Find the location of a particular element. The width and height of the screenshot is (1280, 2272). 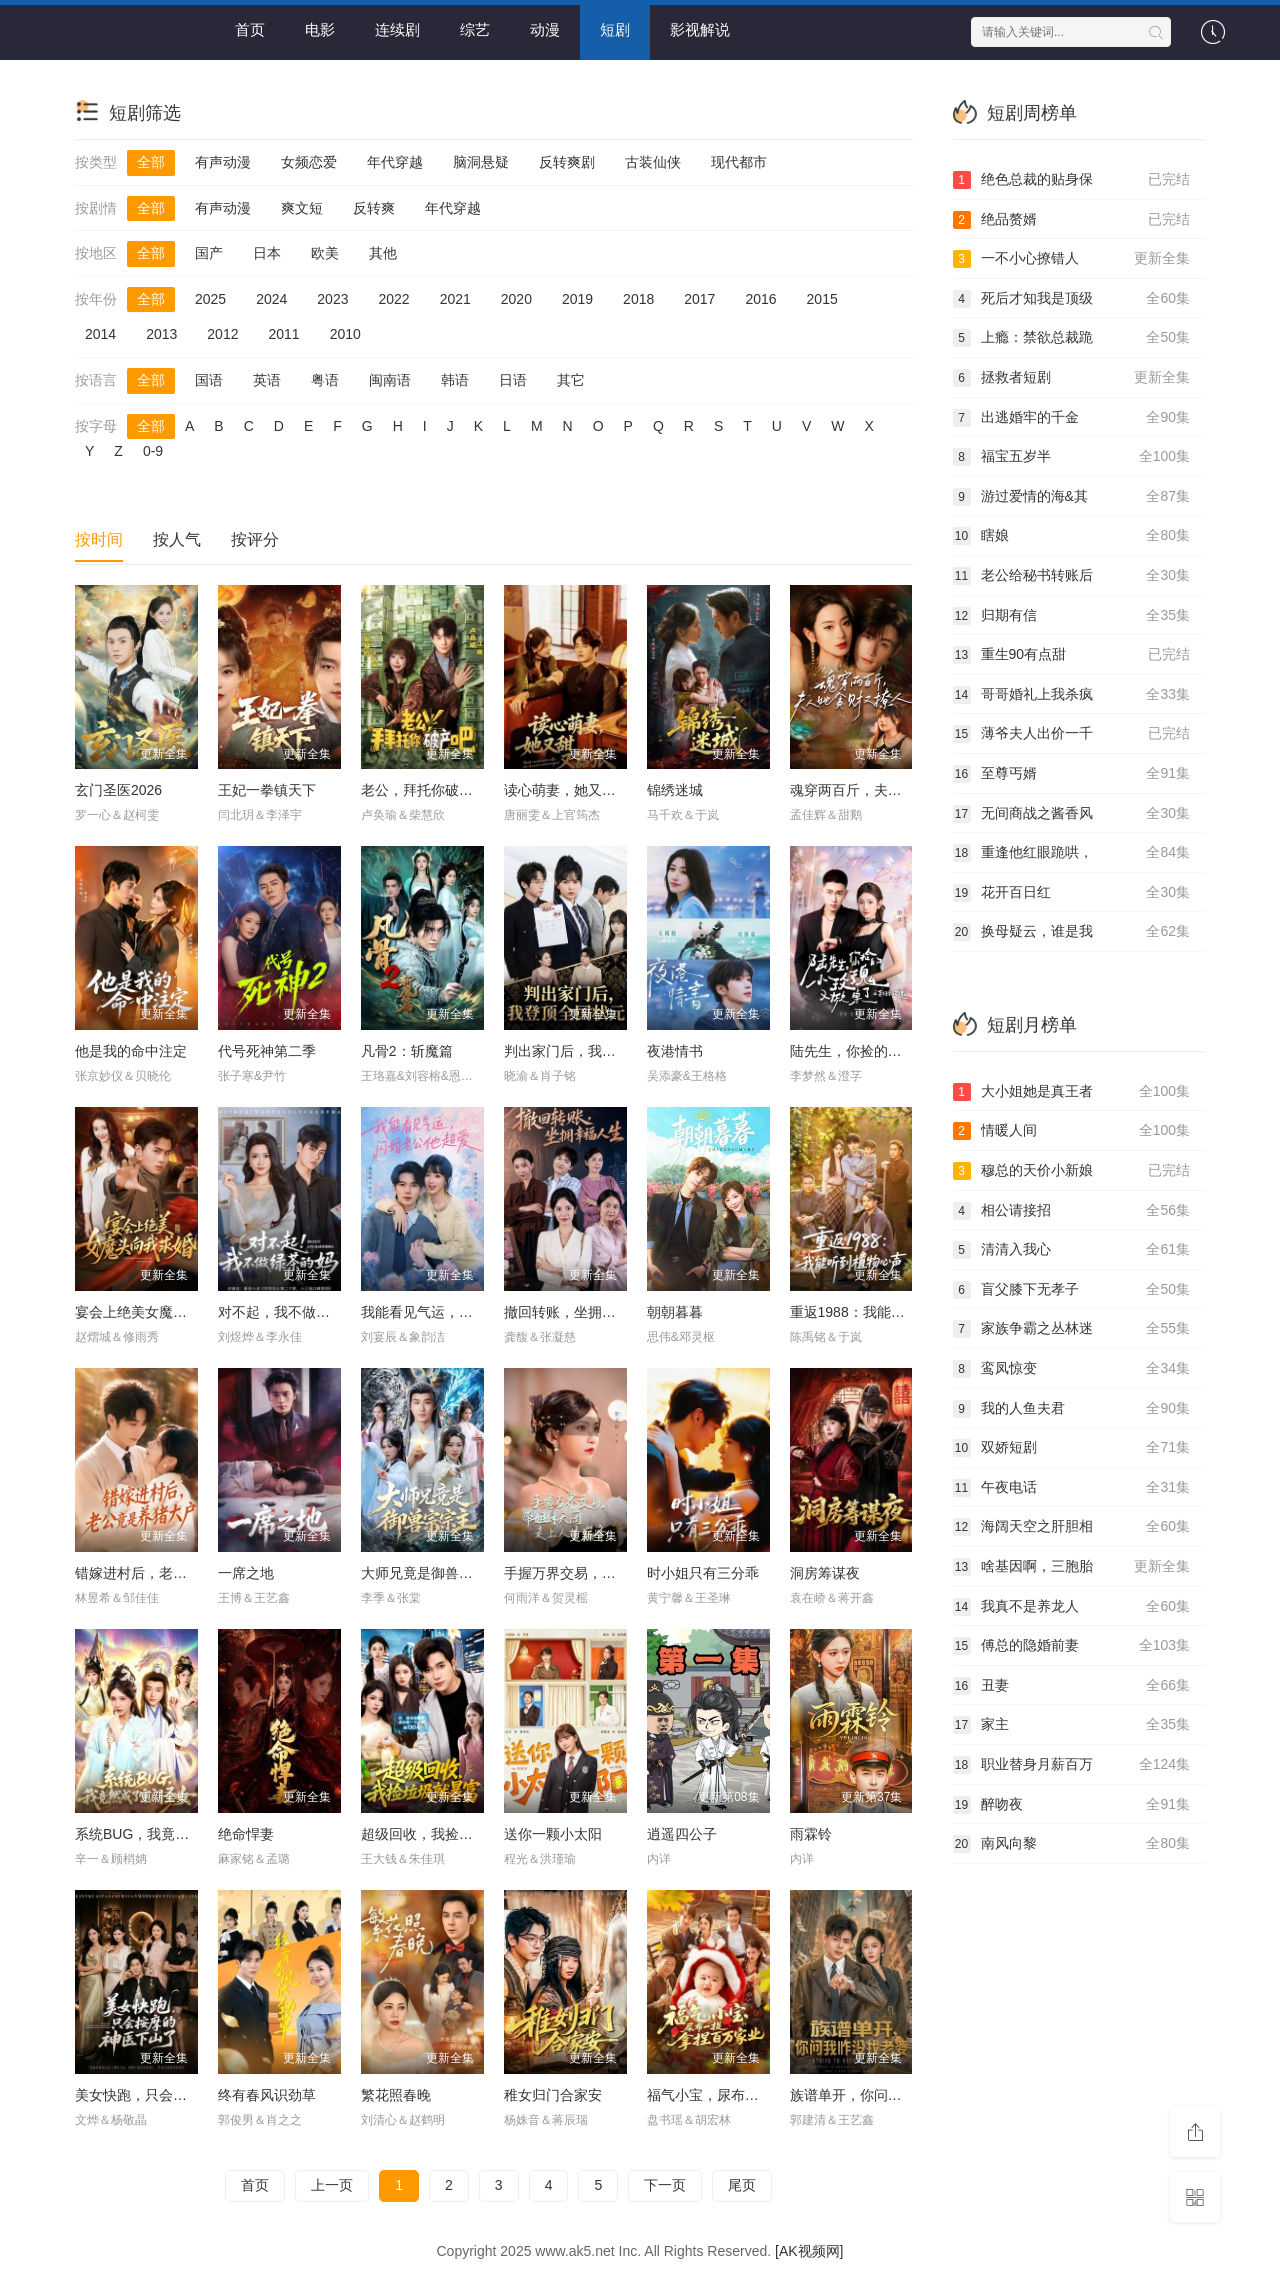

凡骨2：斩魔篇 is located at coordinates (407, 1051).